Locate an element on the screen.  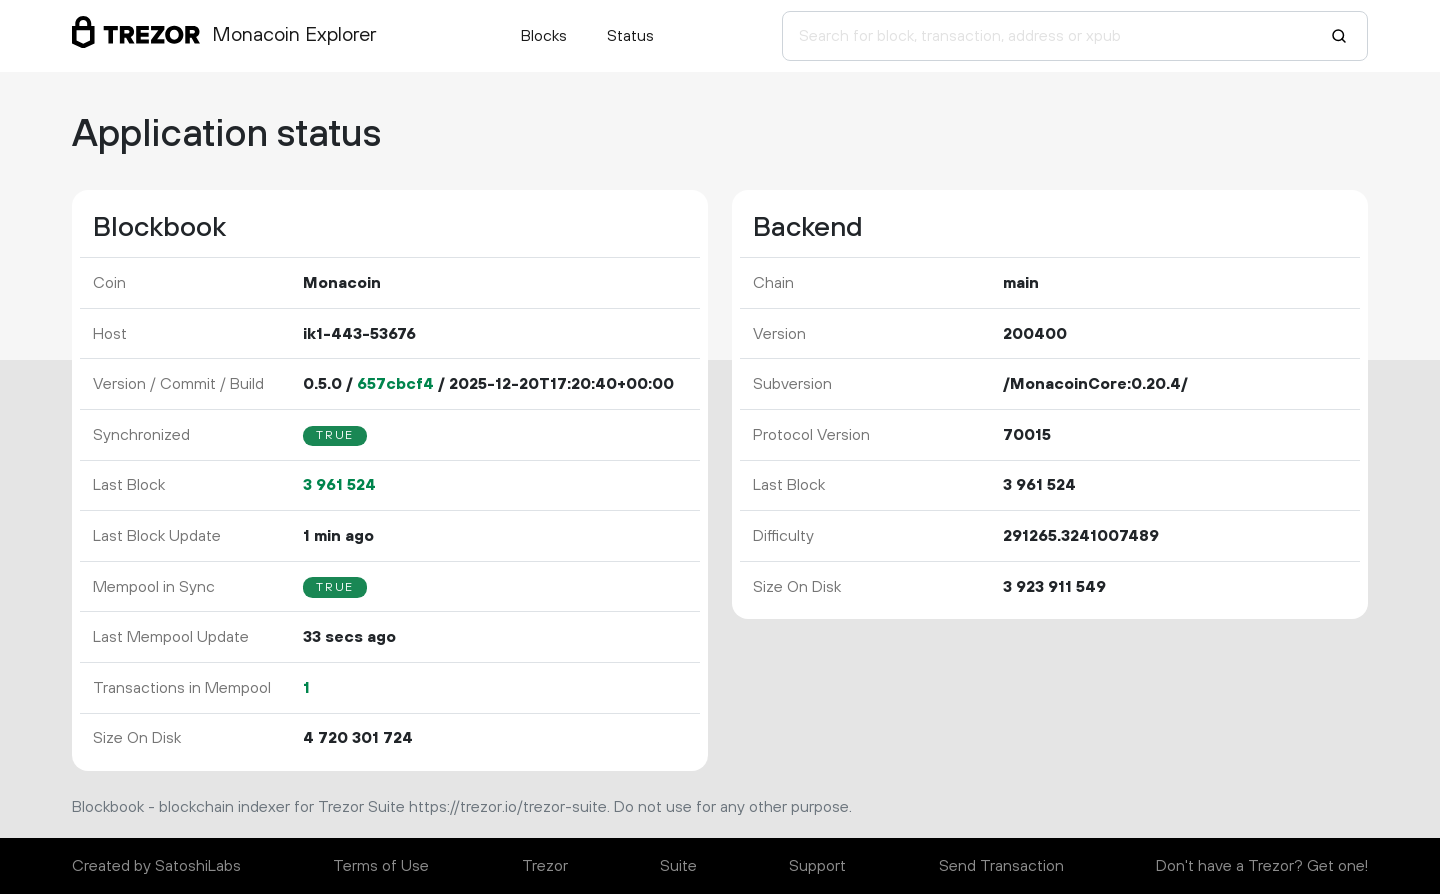
Status is located at coordinates (630, 36).